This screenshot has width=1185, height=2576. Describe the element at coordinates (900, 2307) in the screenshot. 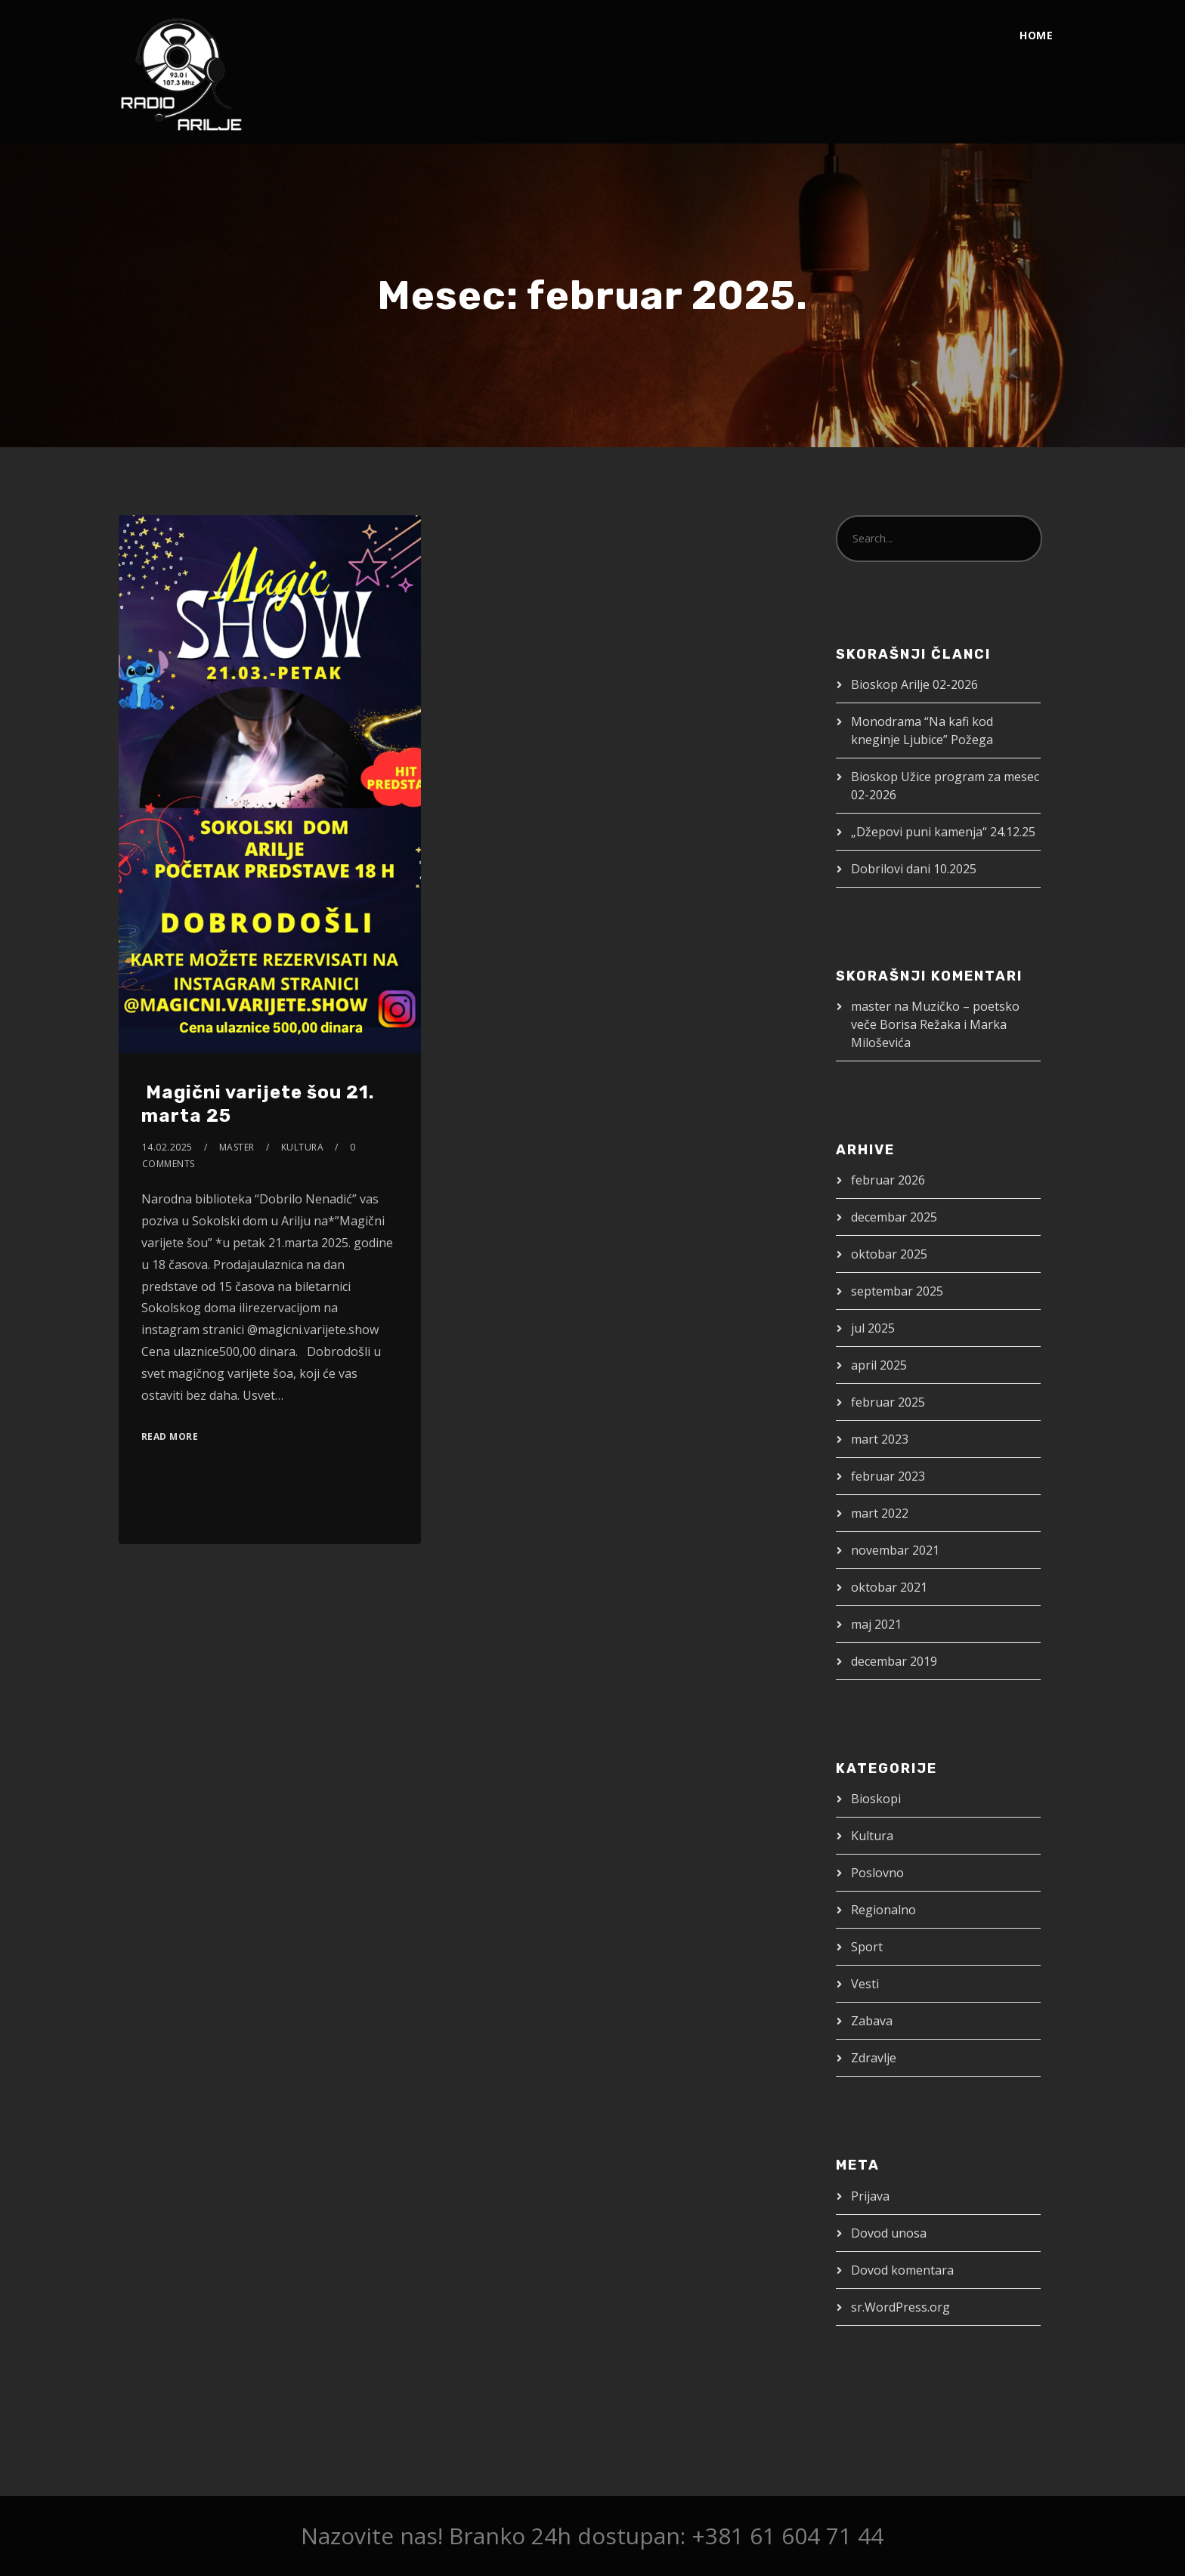

I see `sr.WordPress.org` at that location.